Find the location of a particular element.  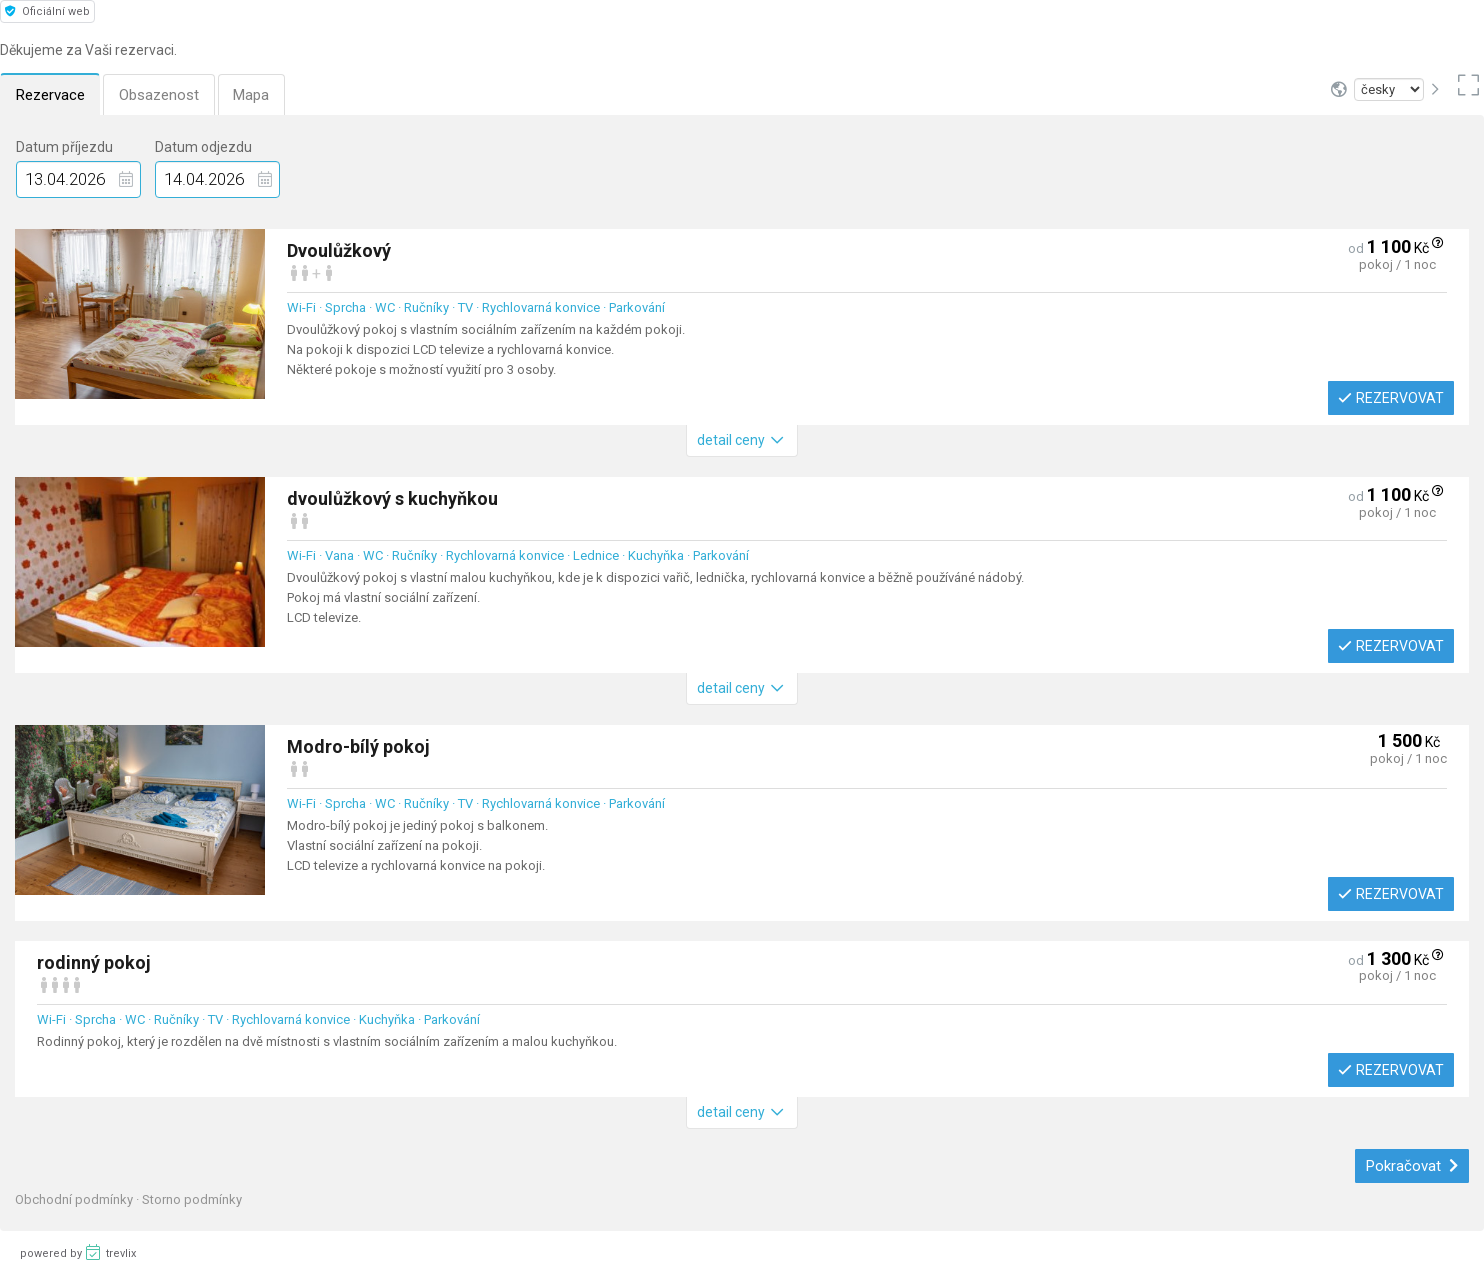

Rezervace is located at coordinates (50, 95).